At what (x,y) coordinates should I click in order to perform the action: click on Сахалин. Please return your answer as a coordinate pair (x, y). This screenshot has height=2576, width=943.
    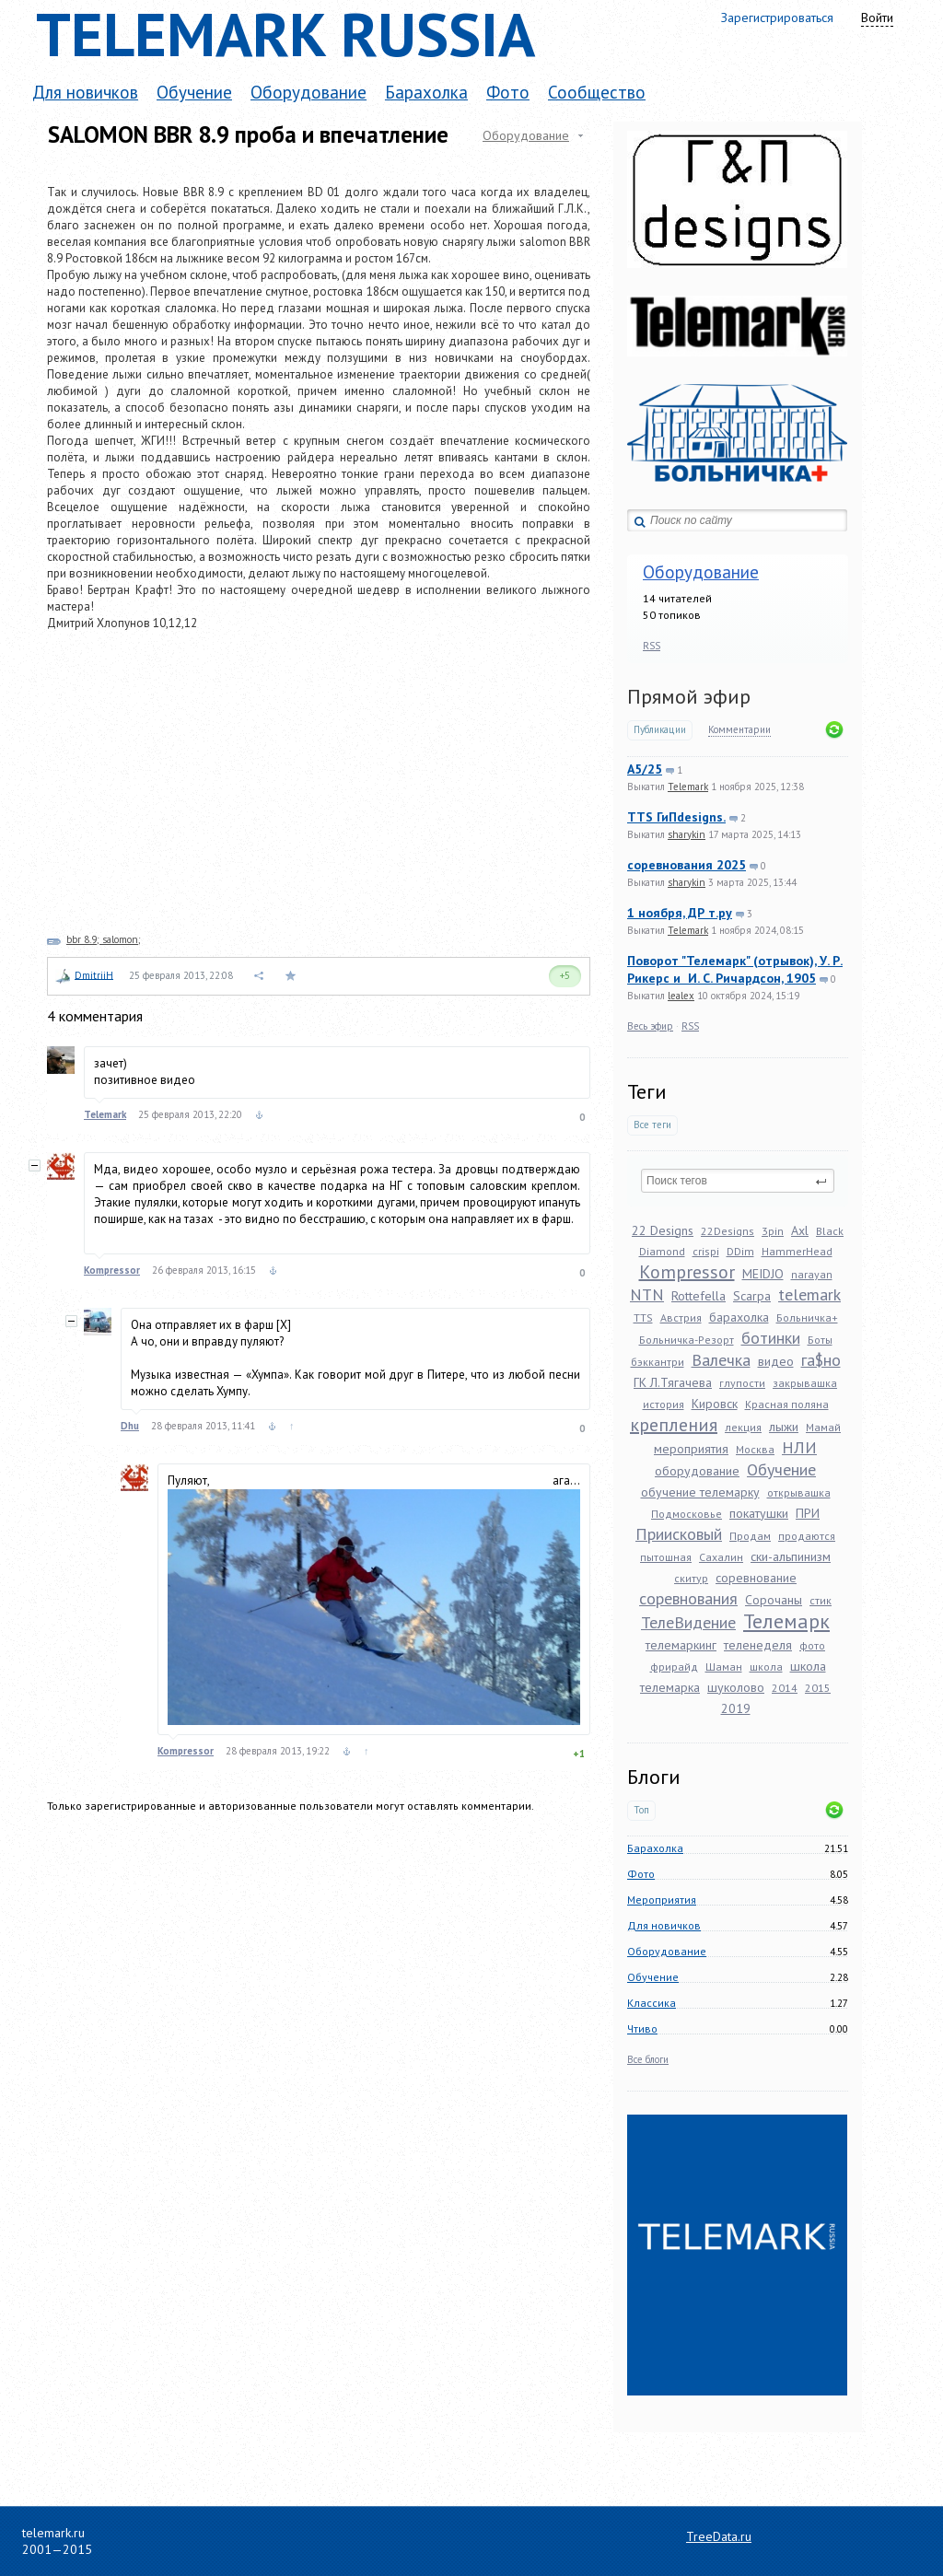
    Looking at the image, I should click on (721, 1557).